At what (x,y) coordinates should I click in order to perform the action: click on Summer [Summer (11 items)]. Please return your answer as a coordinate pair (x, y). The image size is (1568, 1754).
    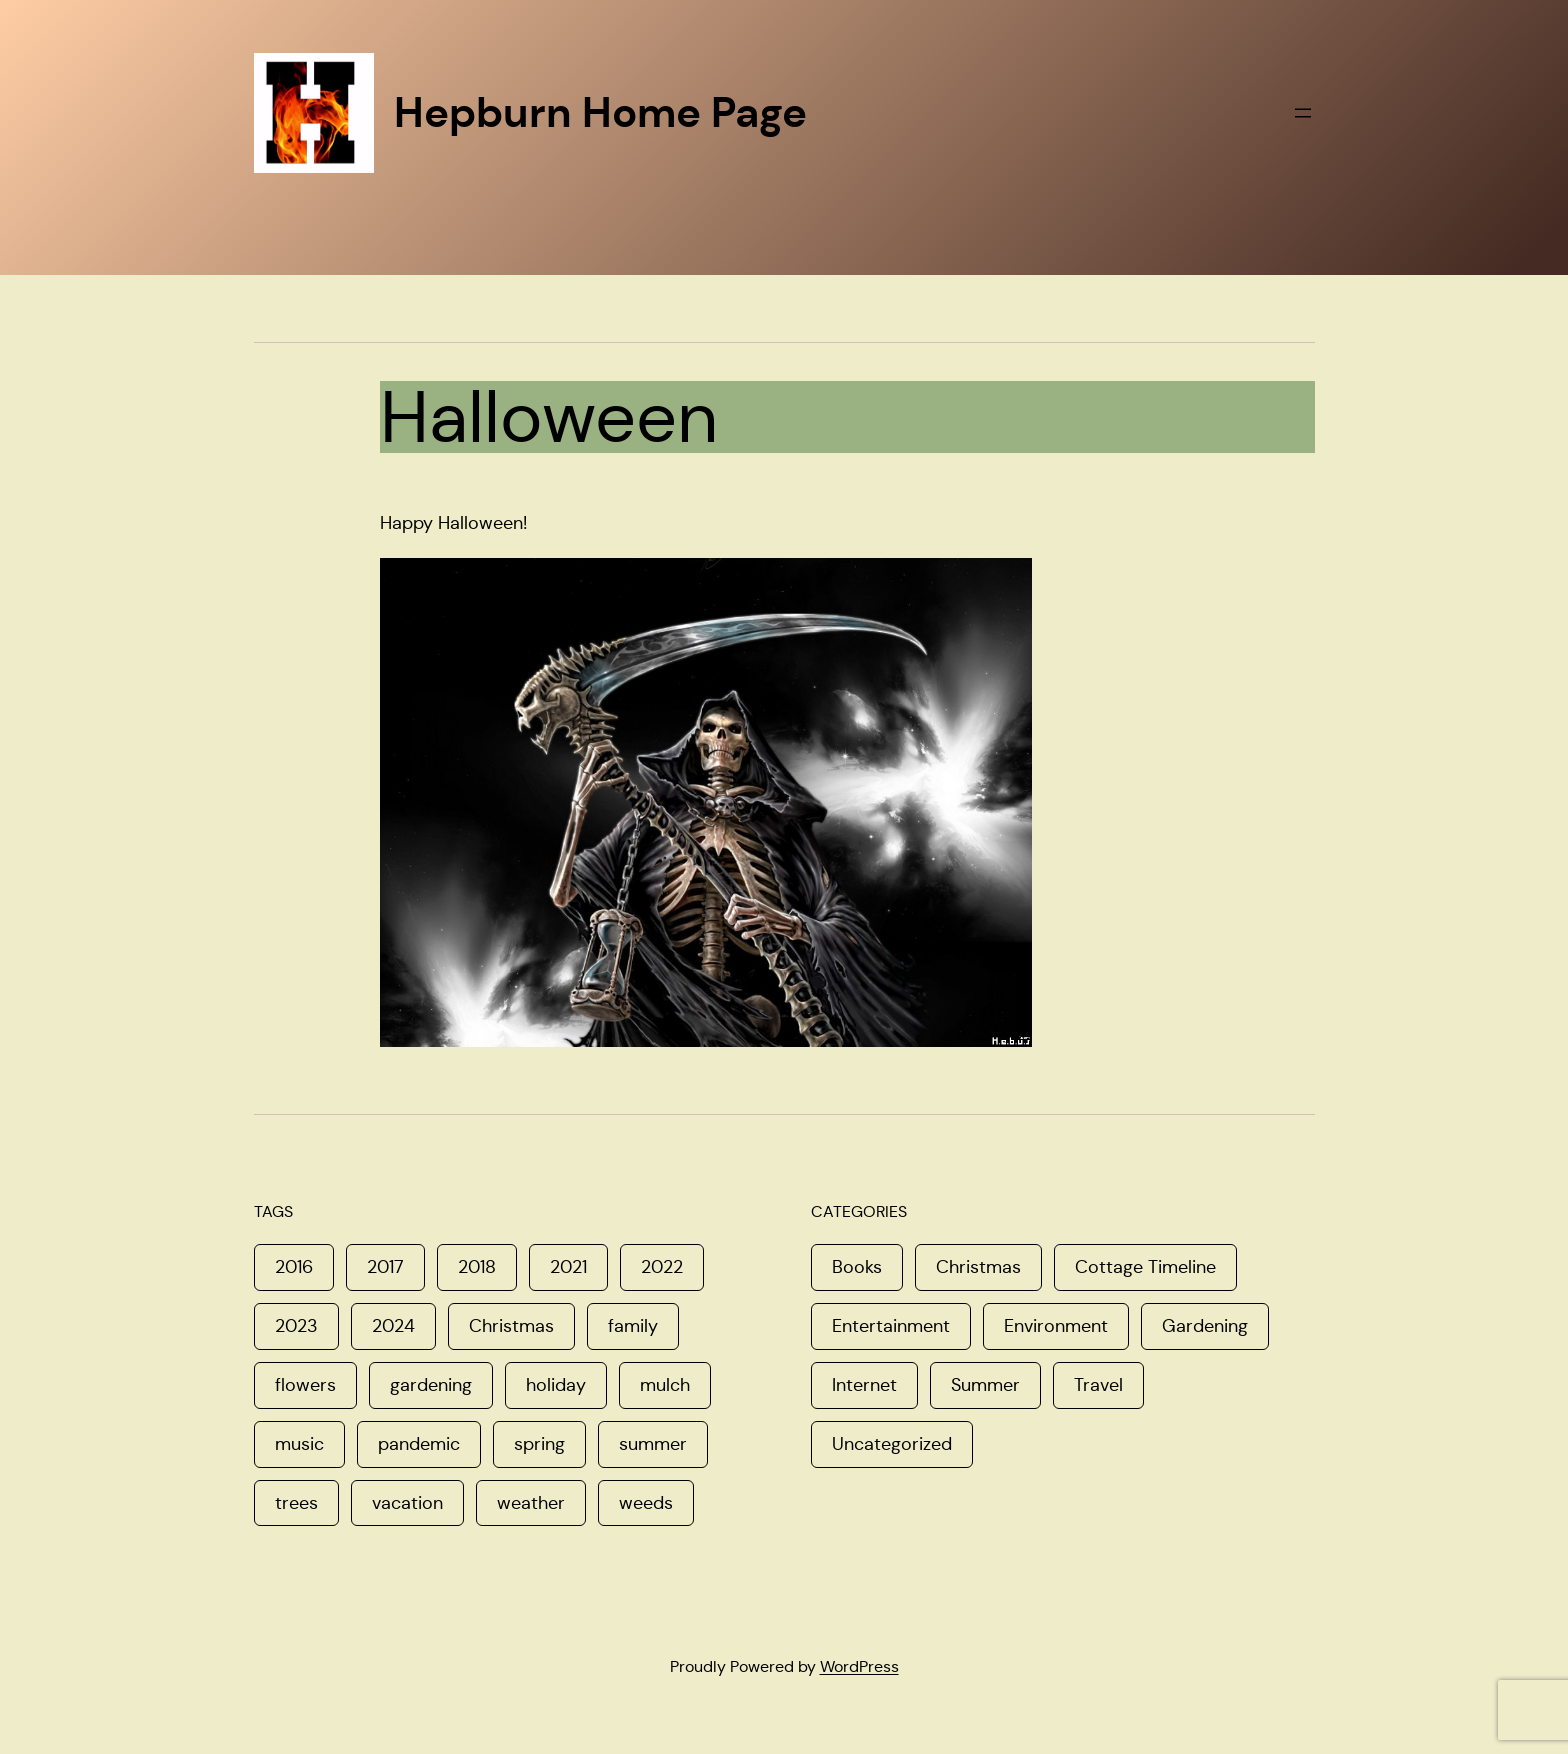
    Looking at the image, I should click on (985, 1385).